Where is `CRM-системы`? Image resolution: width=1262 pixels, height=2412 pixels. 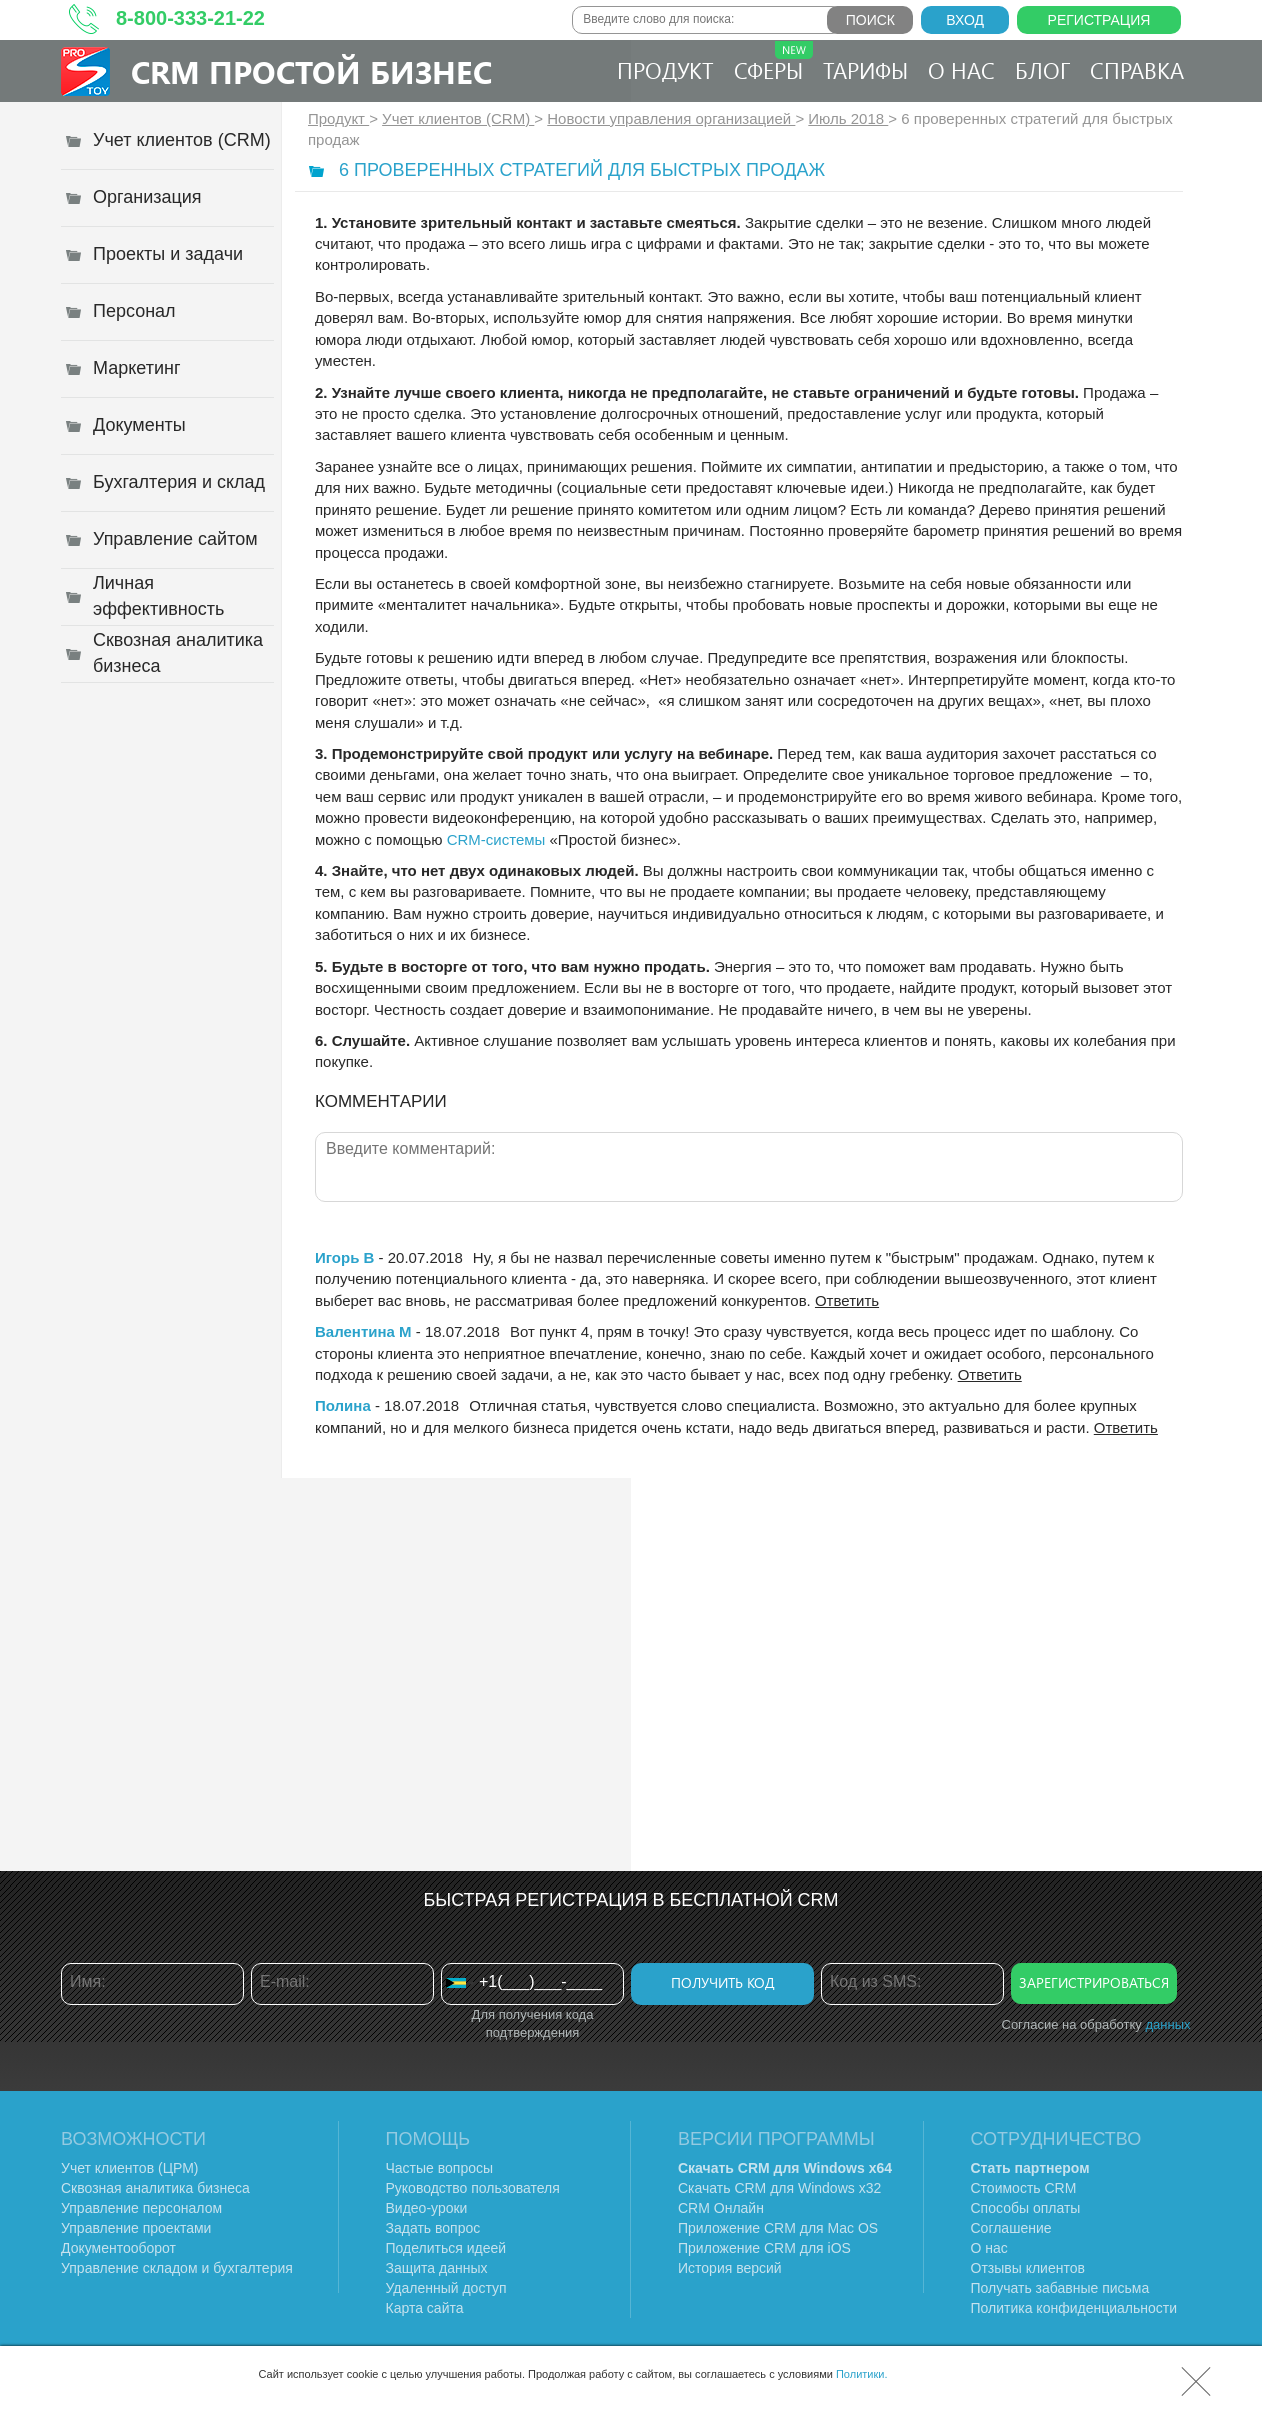 CRM-системы is located at coordinates (496, 839).